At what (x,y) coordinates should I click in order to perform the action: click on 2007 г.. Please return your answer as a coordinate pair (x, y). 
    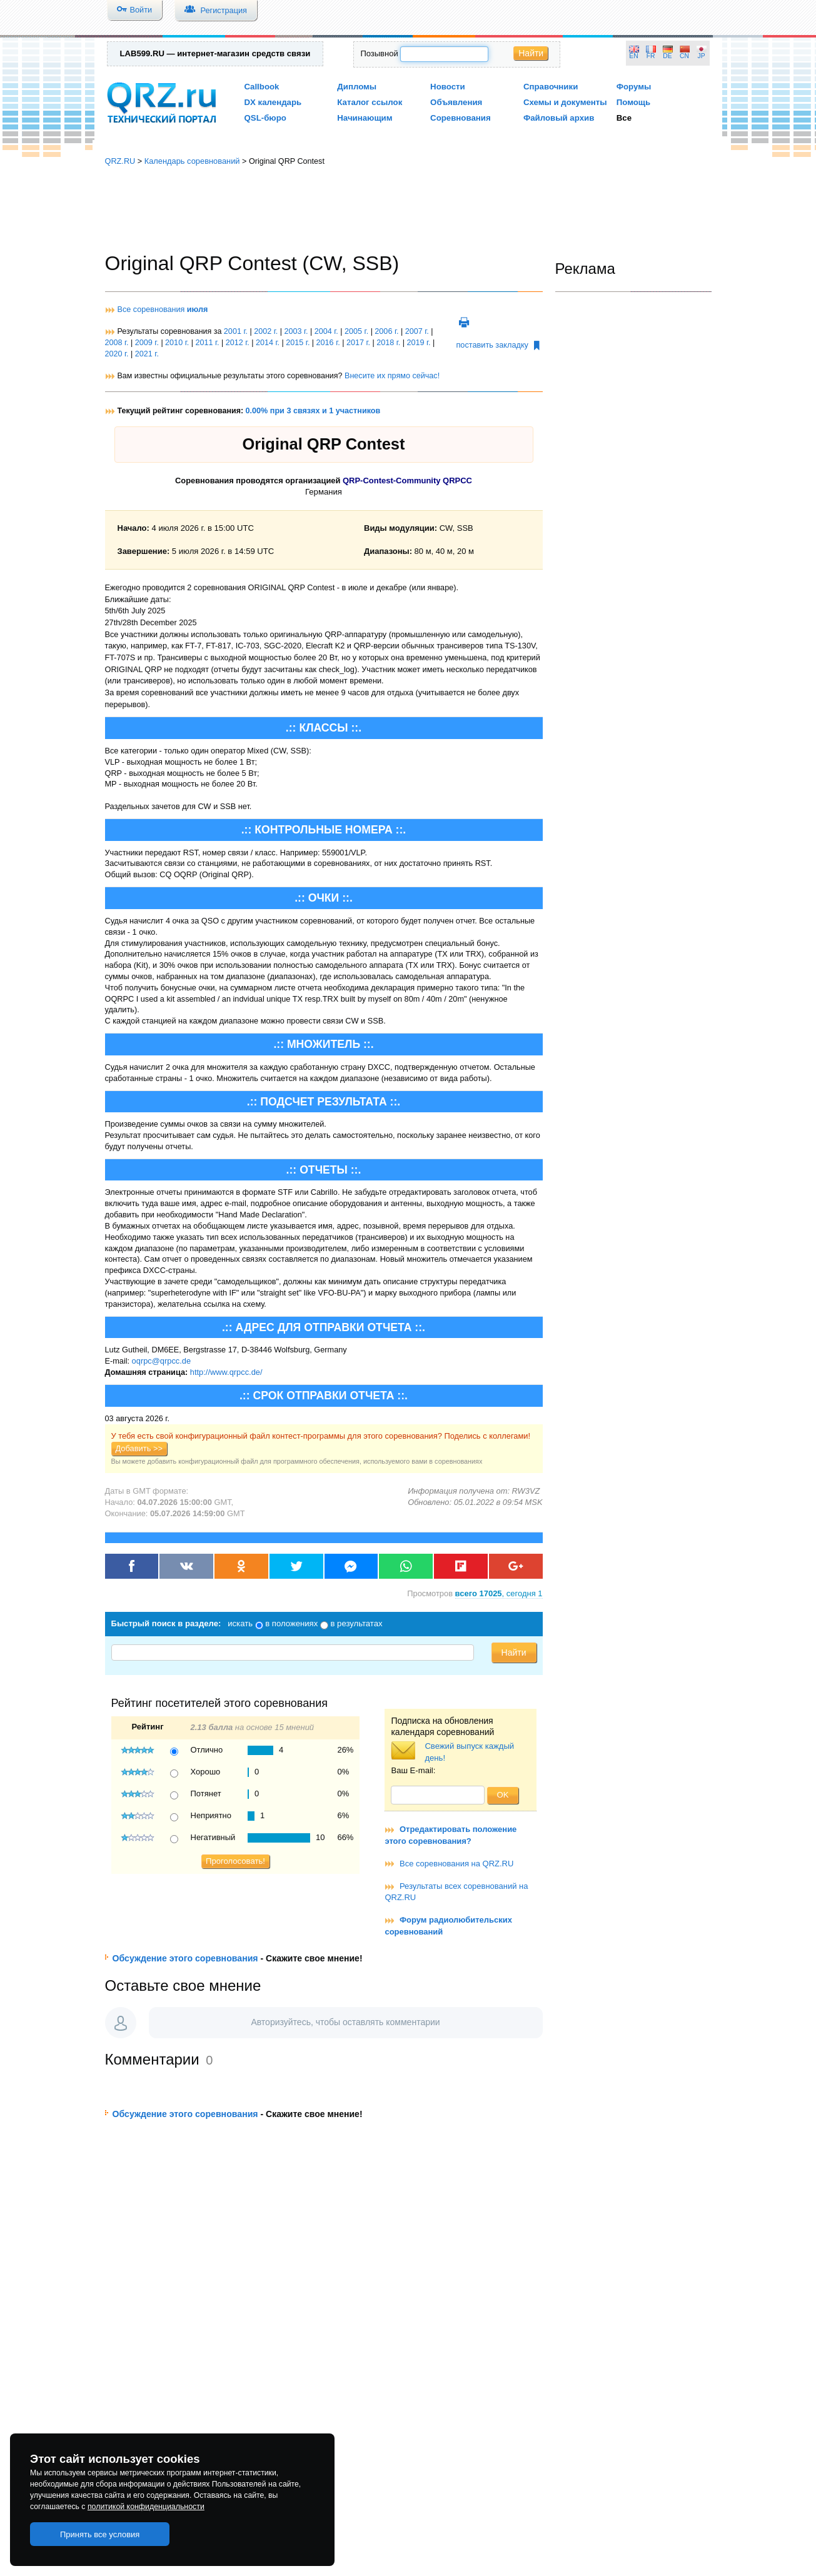
    Looking at the image, I should click on (417, 331).